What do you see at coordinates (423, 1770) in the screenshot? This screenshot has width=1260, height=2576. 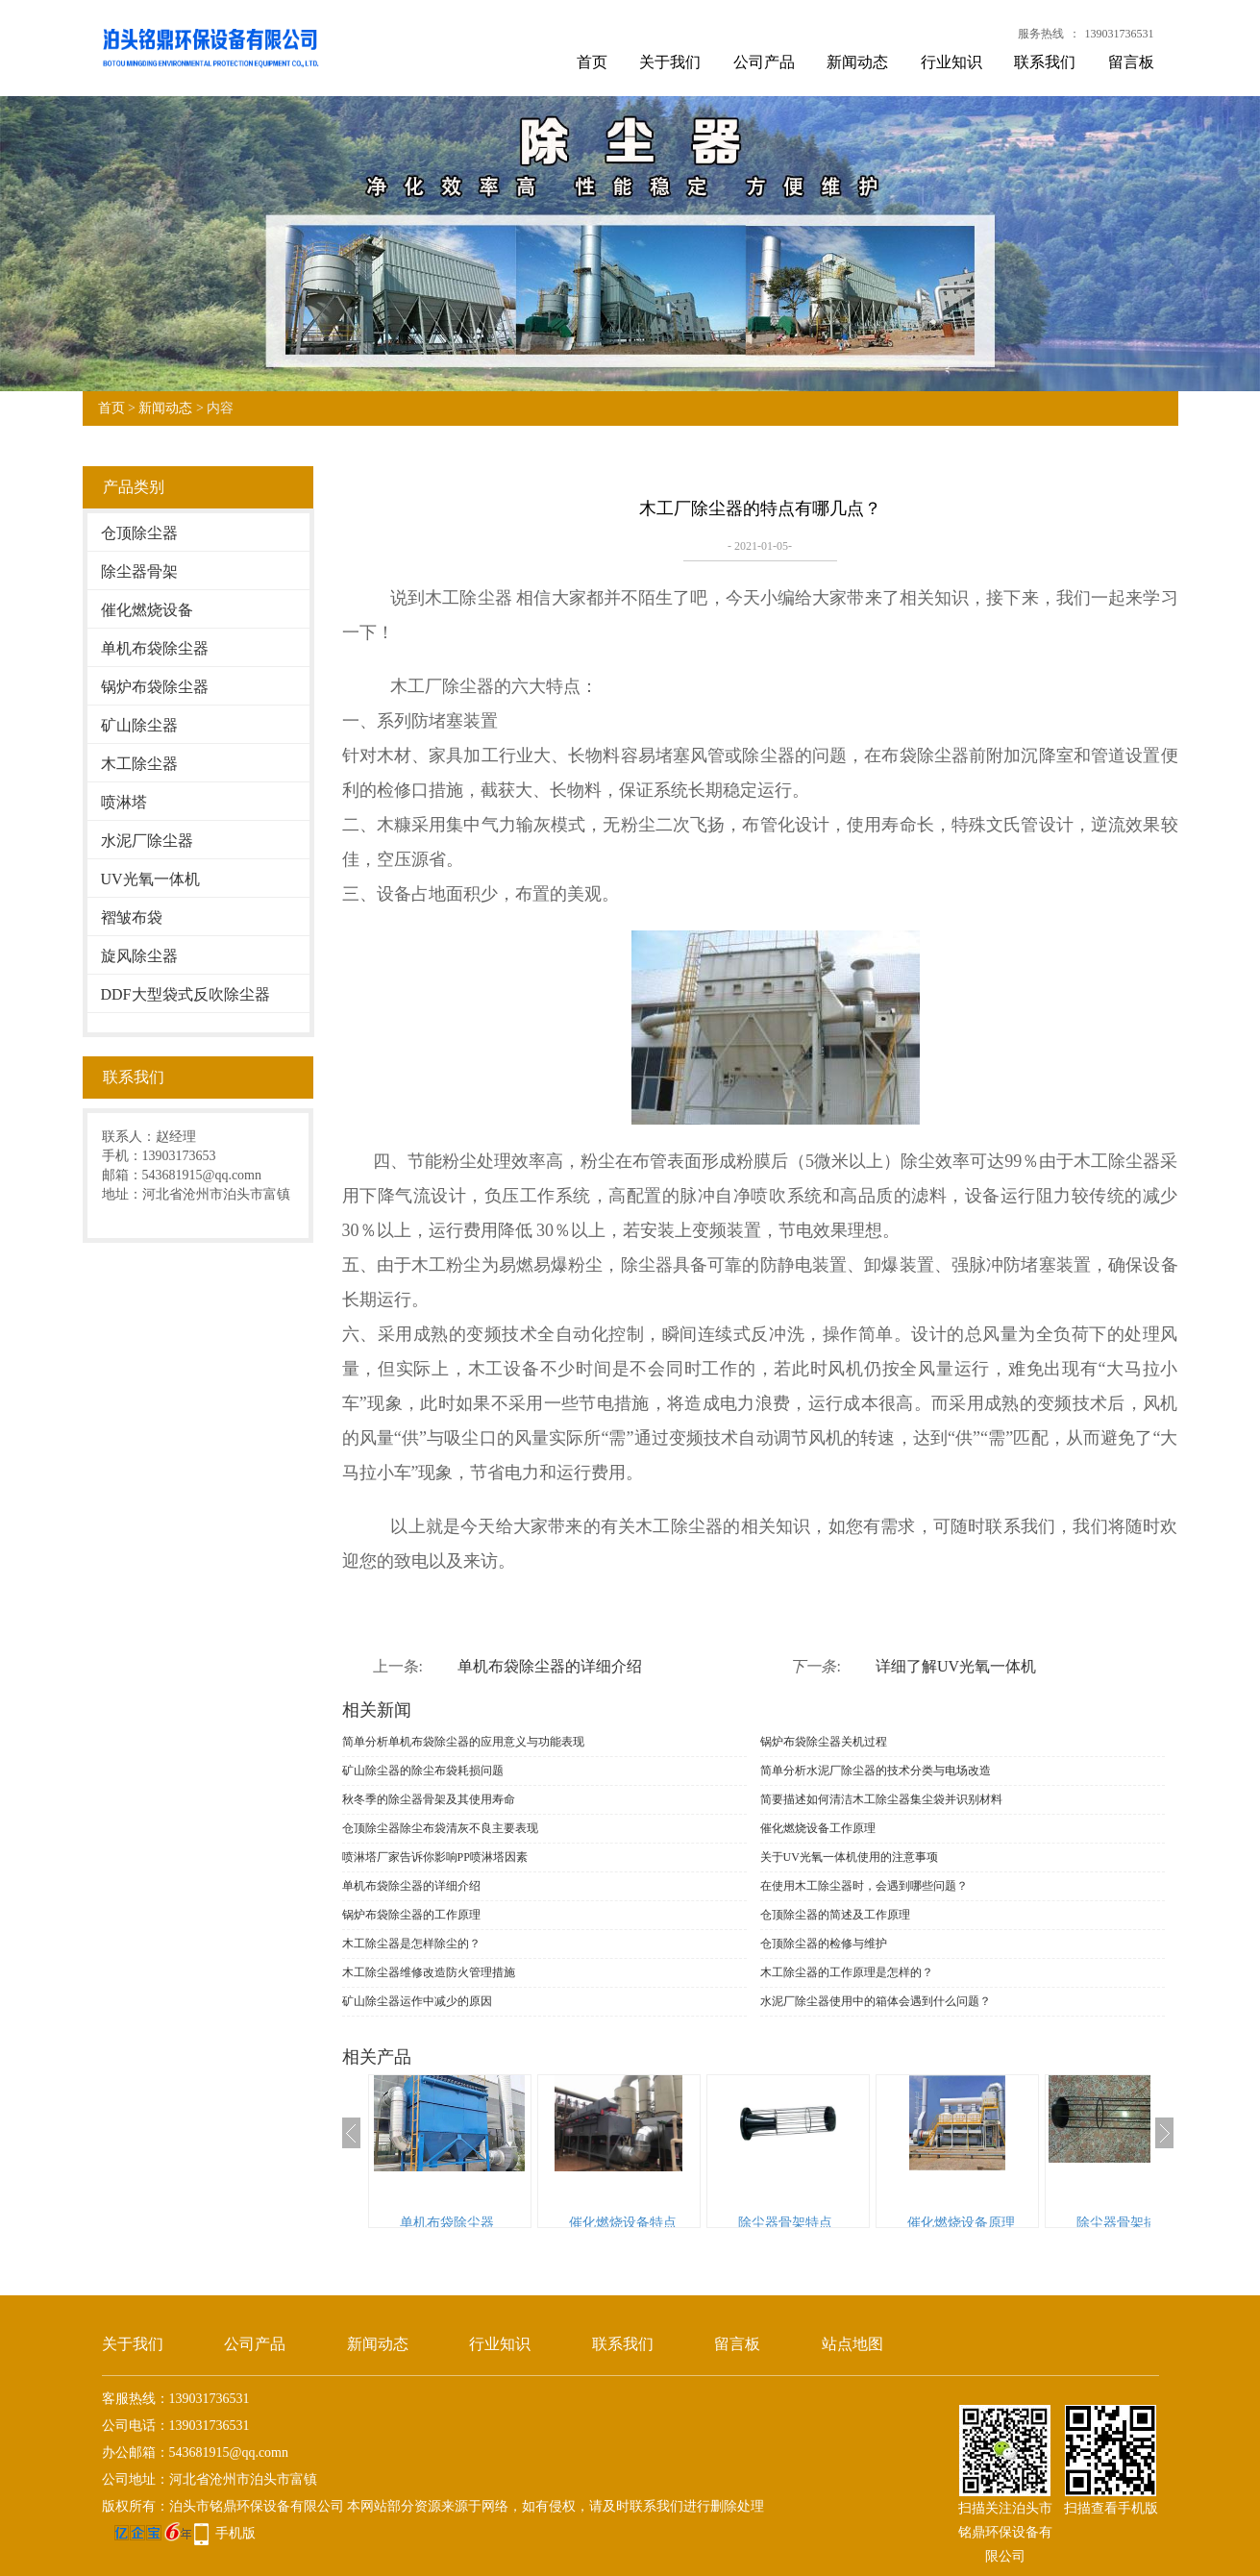 I see `矿山除尘器的除尘布袋耗损问题` at bounding box center [423, 1770].